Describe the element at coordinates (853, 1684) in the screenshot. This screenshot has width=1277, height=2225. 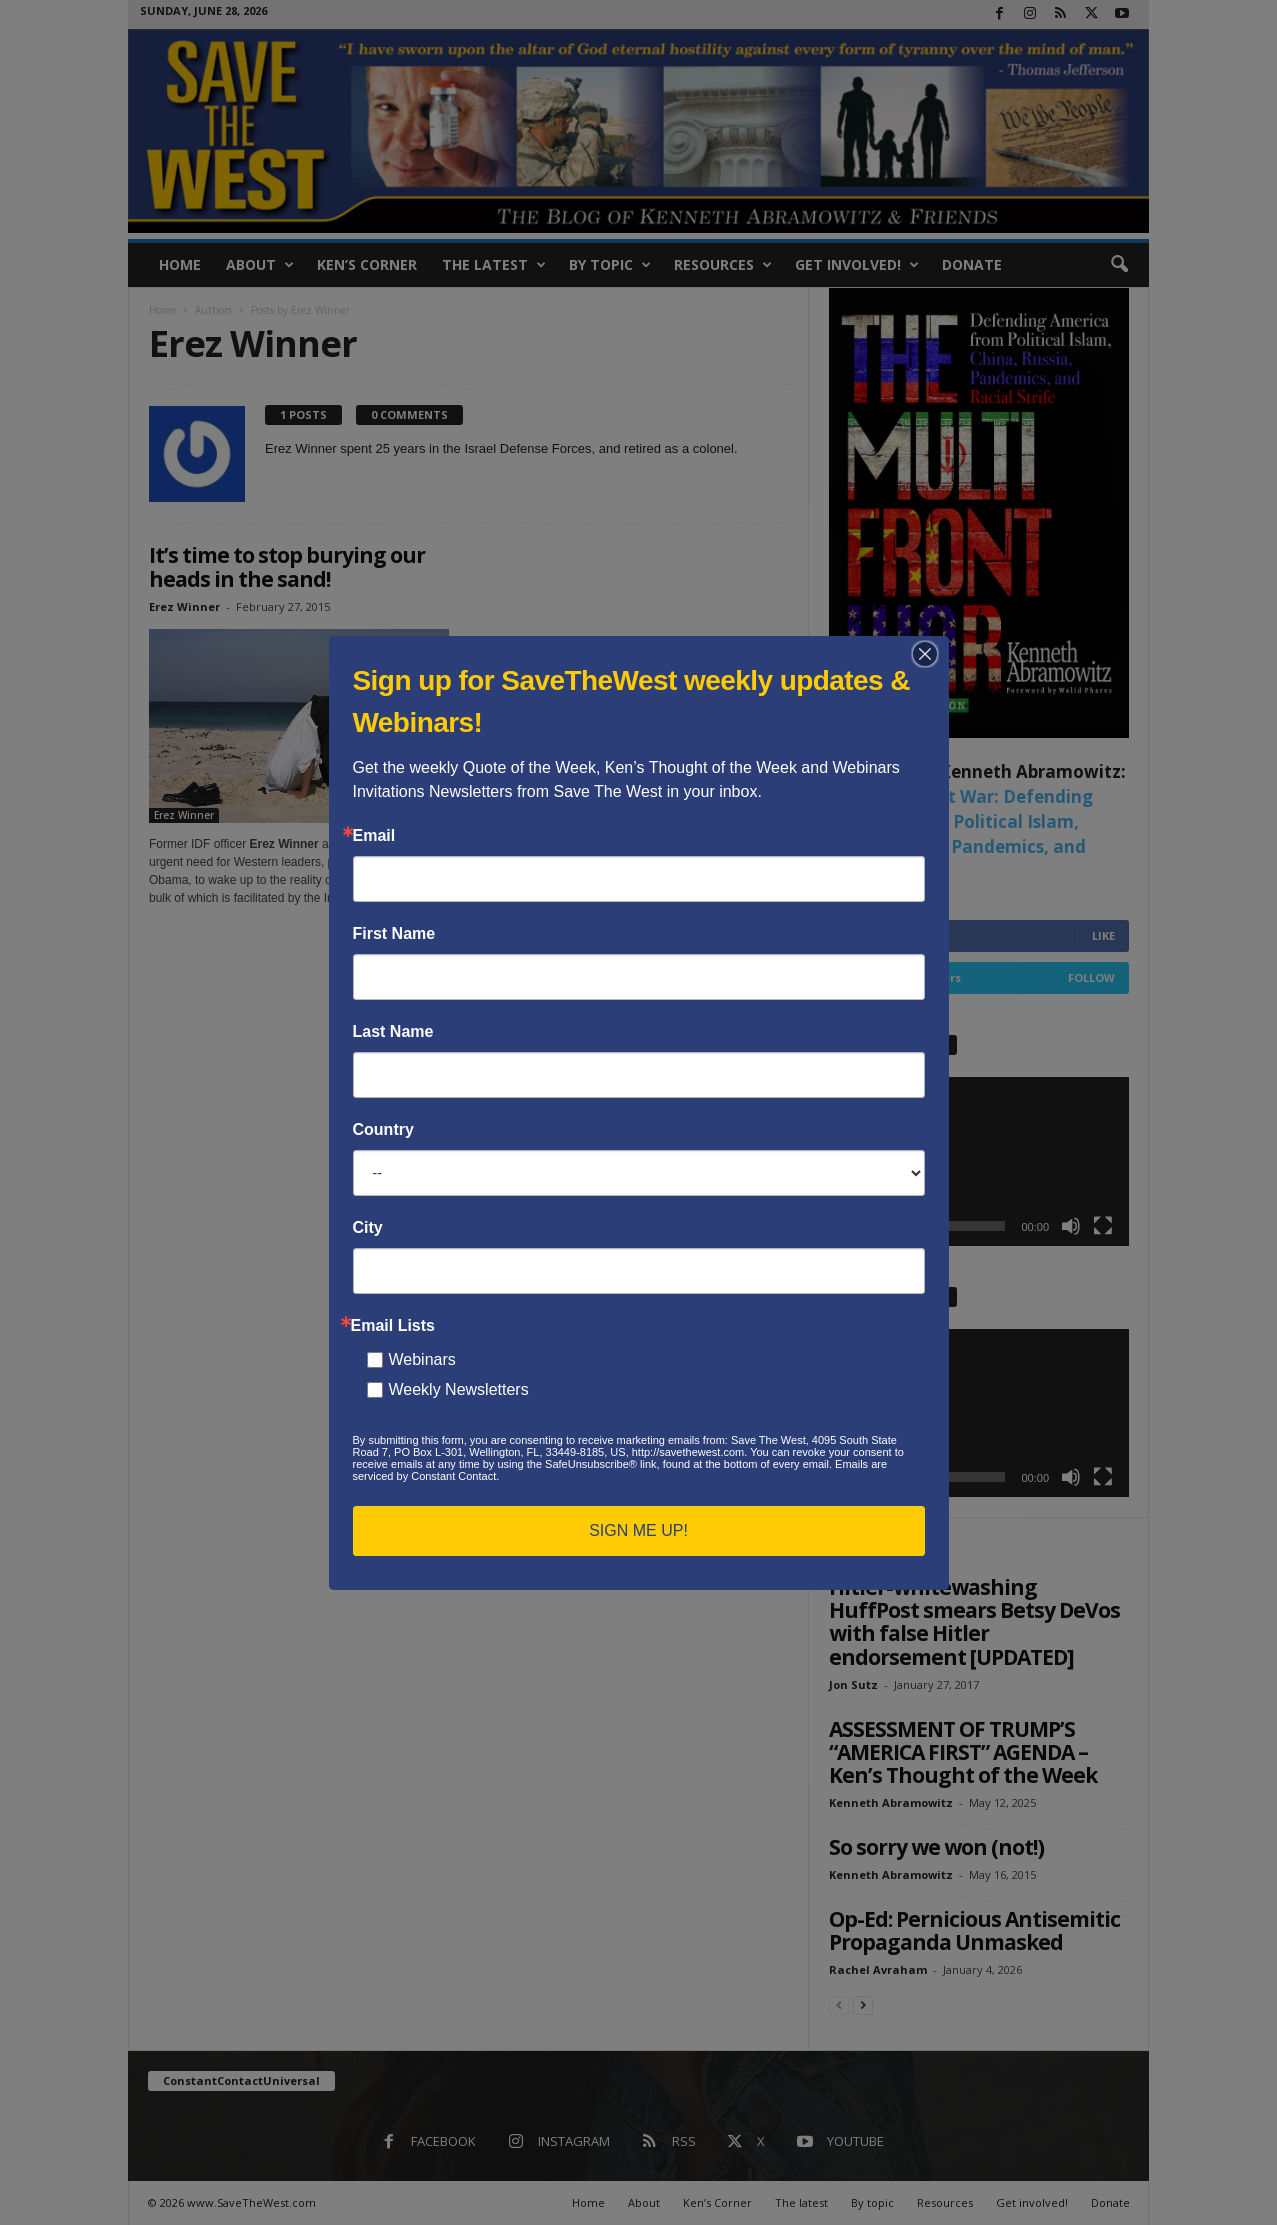
I see `Jon Sutz` at that location.